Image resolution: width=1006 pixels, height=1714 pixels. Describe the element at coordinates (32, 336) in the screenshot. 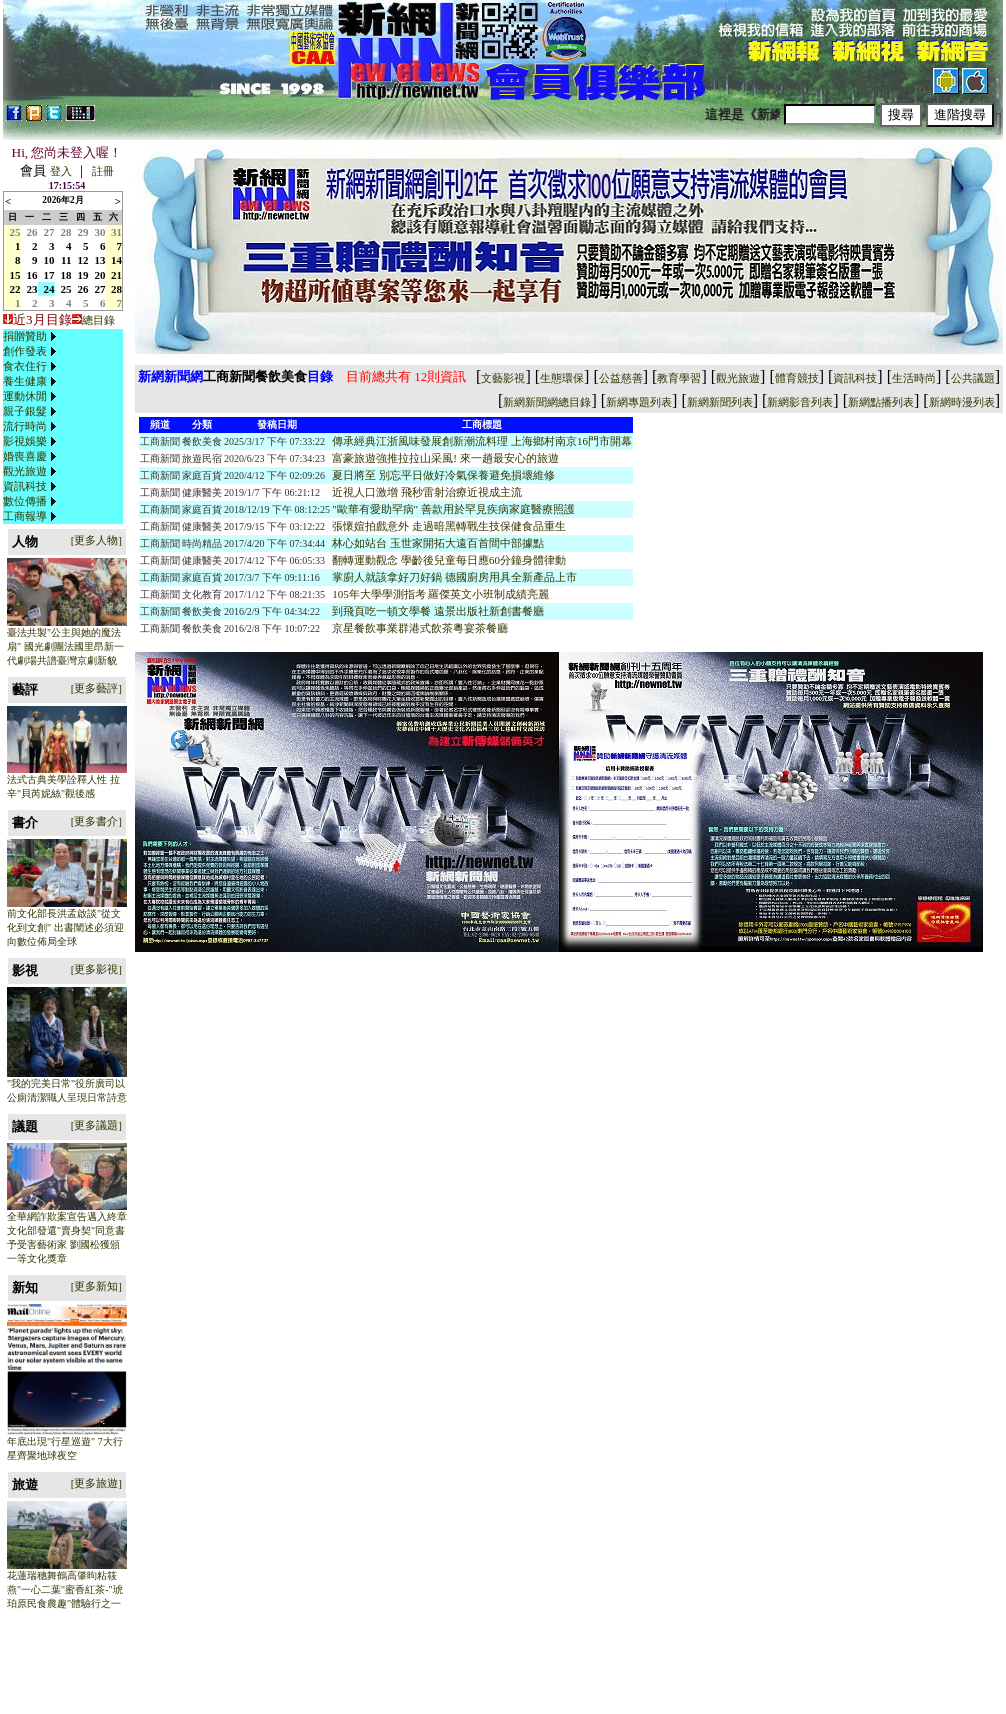

I see `[menuitem]` at that location.